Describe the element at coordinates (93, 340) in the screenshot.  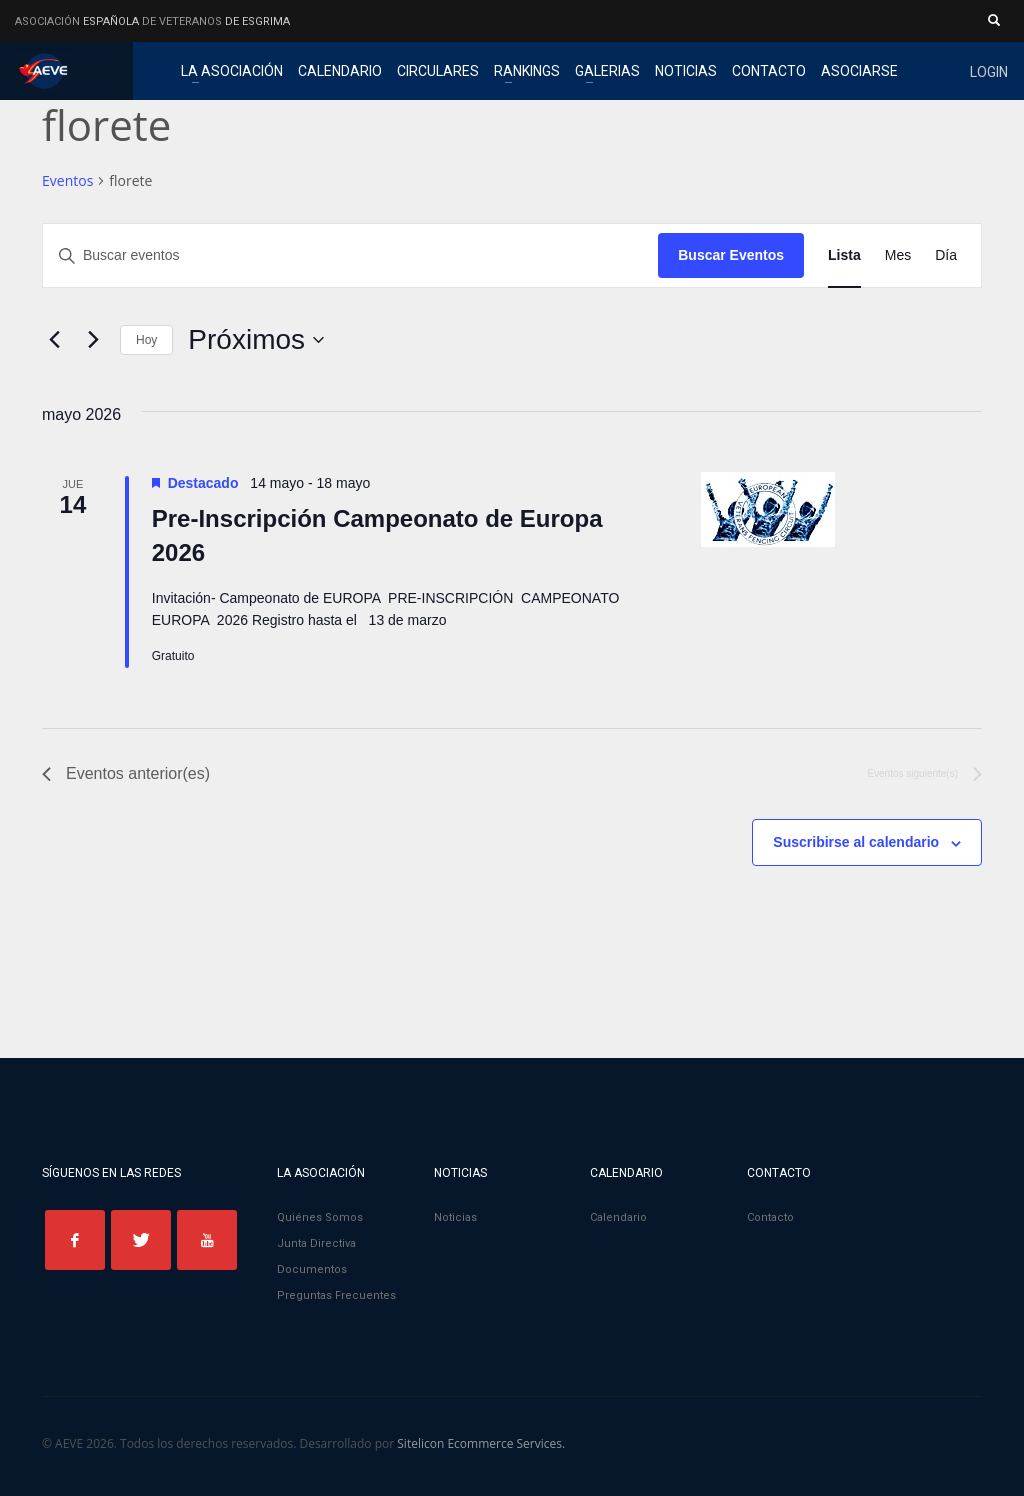
I see `[Eventos siguiente(s)]` at that location.